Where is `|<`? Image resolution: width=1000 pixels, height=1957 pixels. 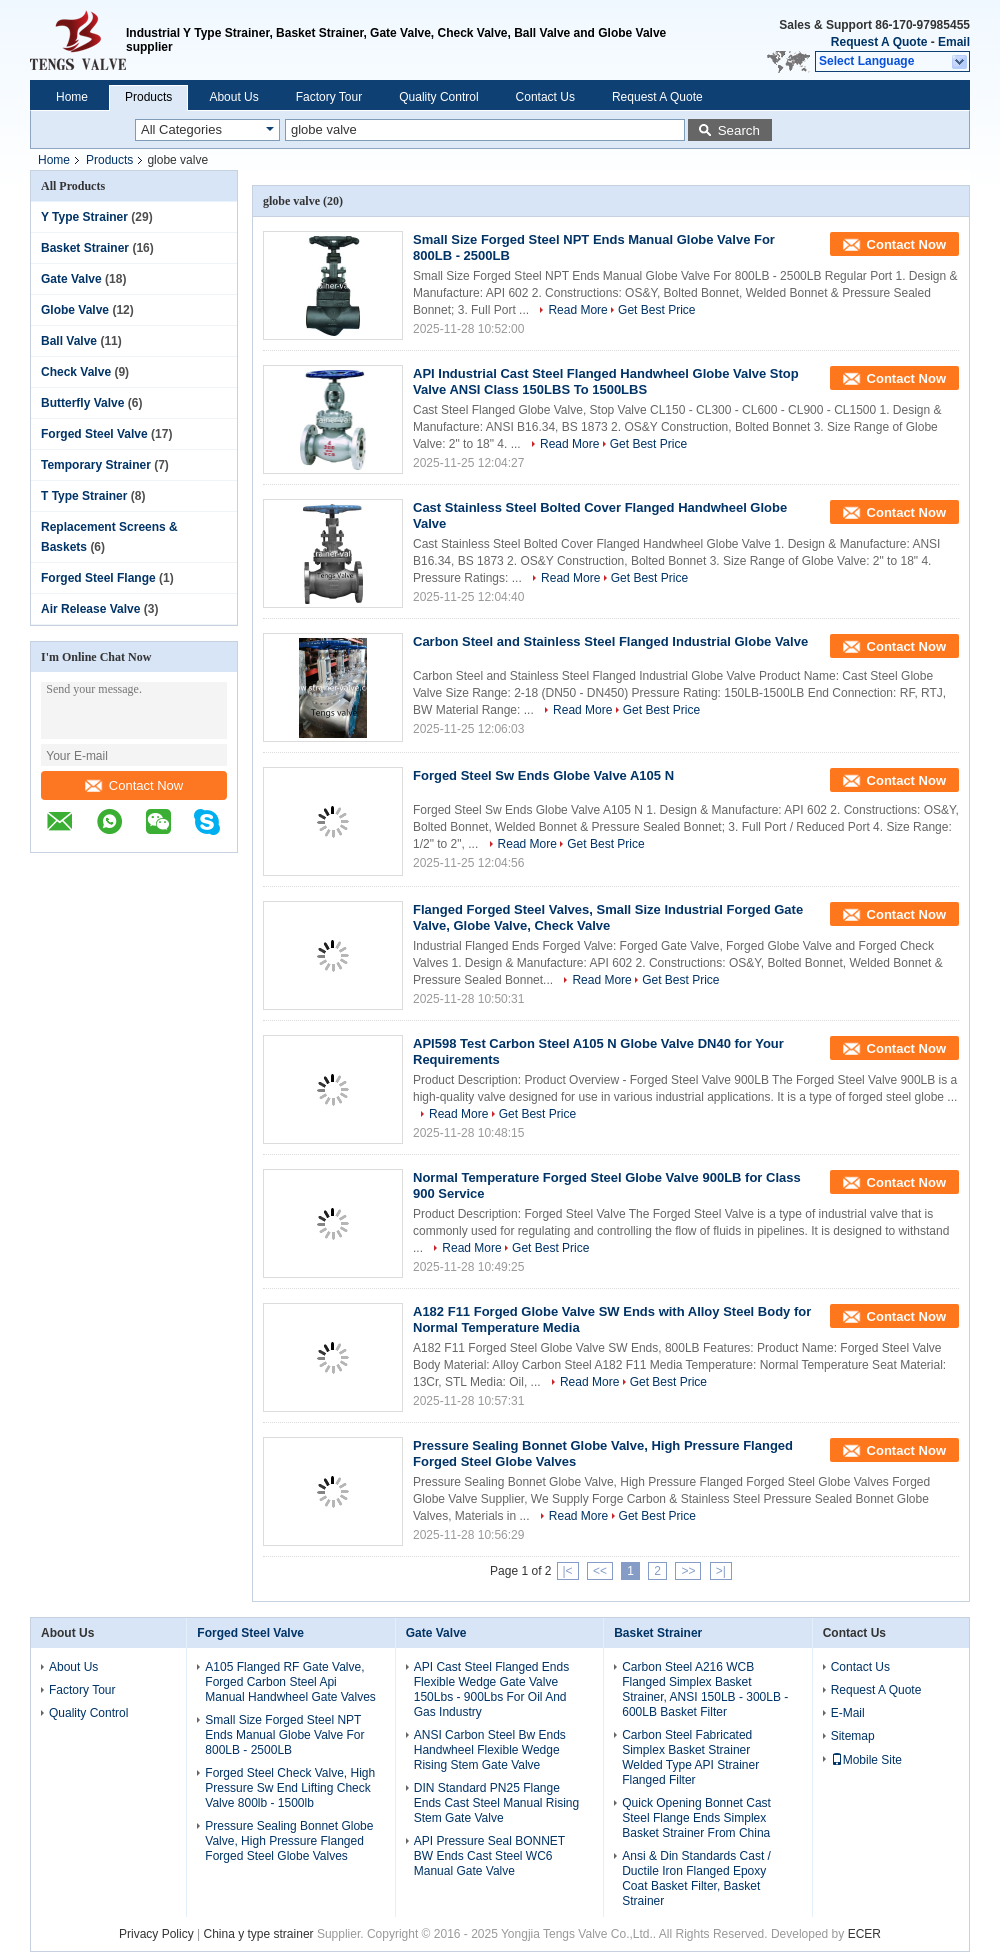
|< is located at coordinates (568, 1571).